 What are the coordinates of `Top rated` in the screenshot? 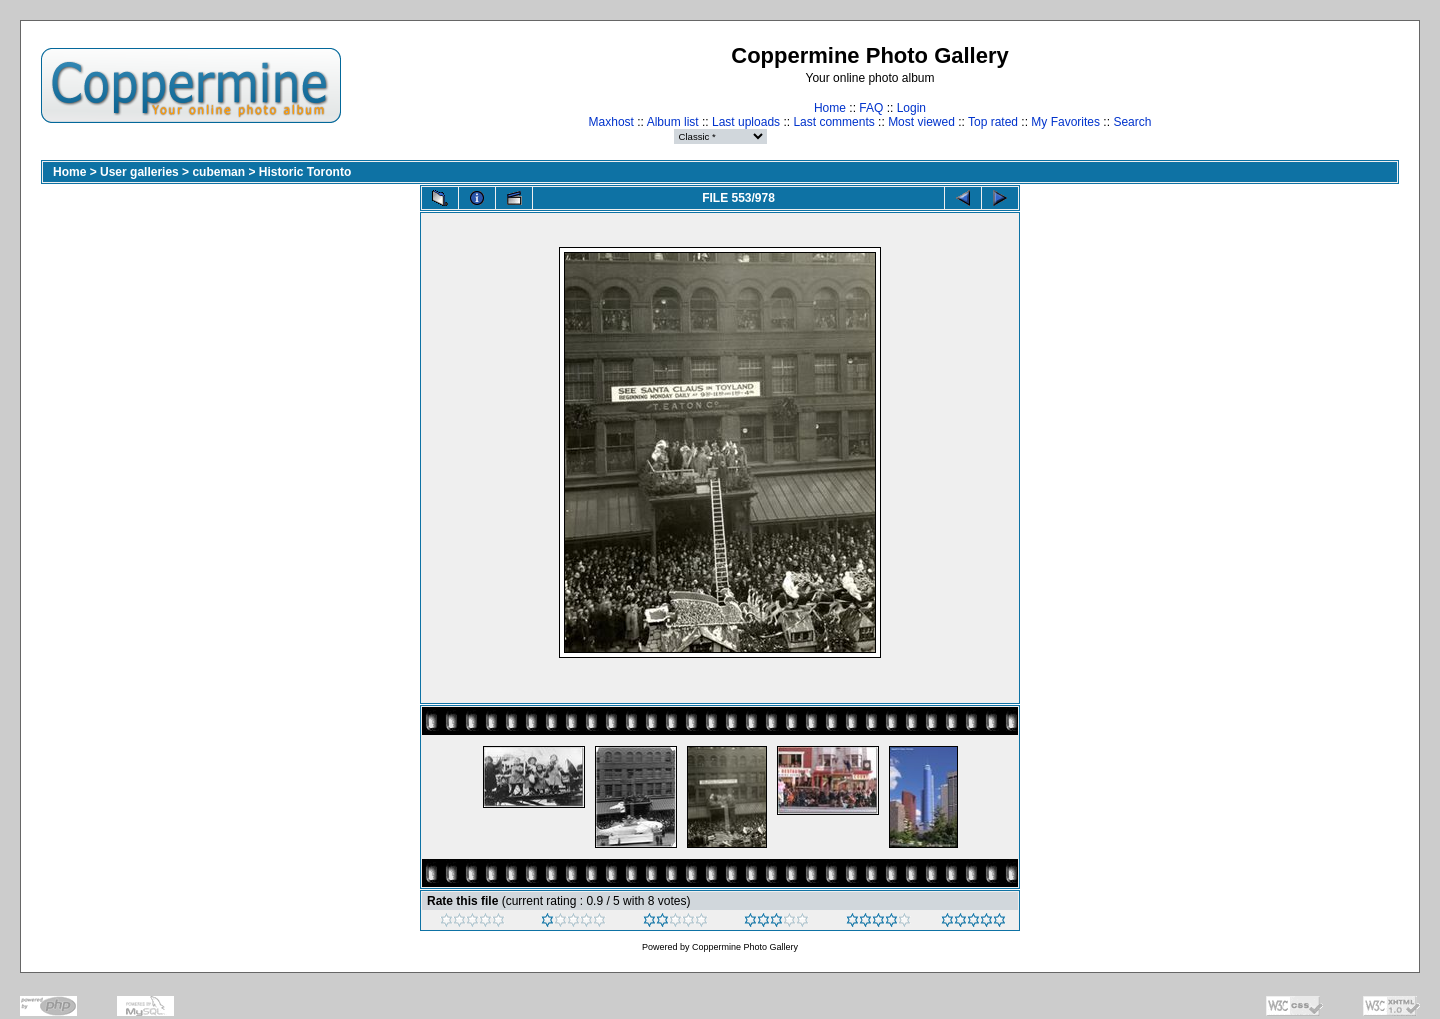 It's located at (993, 122).